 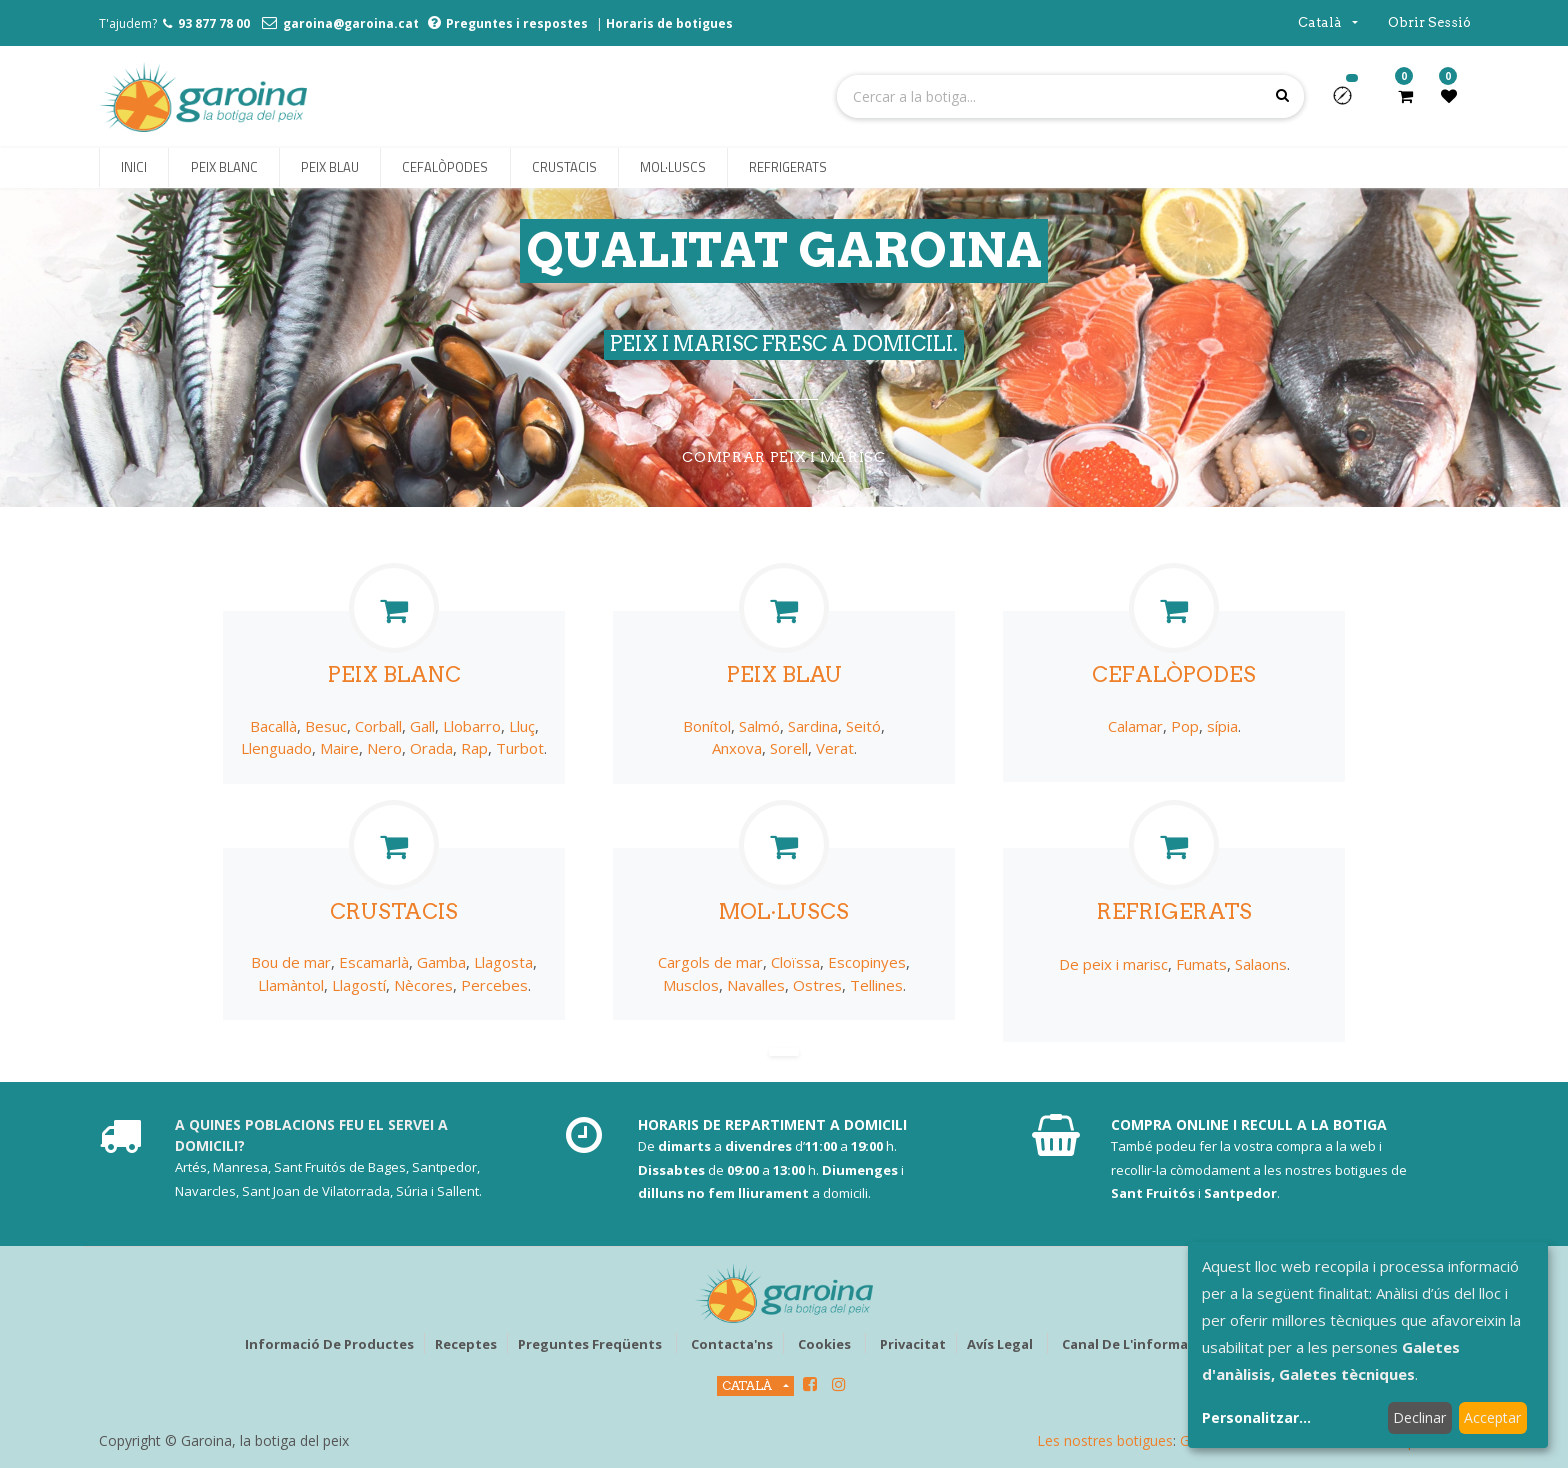 I want to click on Maire, so click(x=339, y=748).